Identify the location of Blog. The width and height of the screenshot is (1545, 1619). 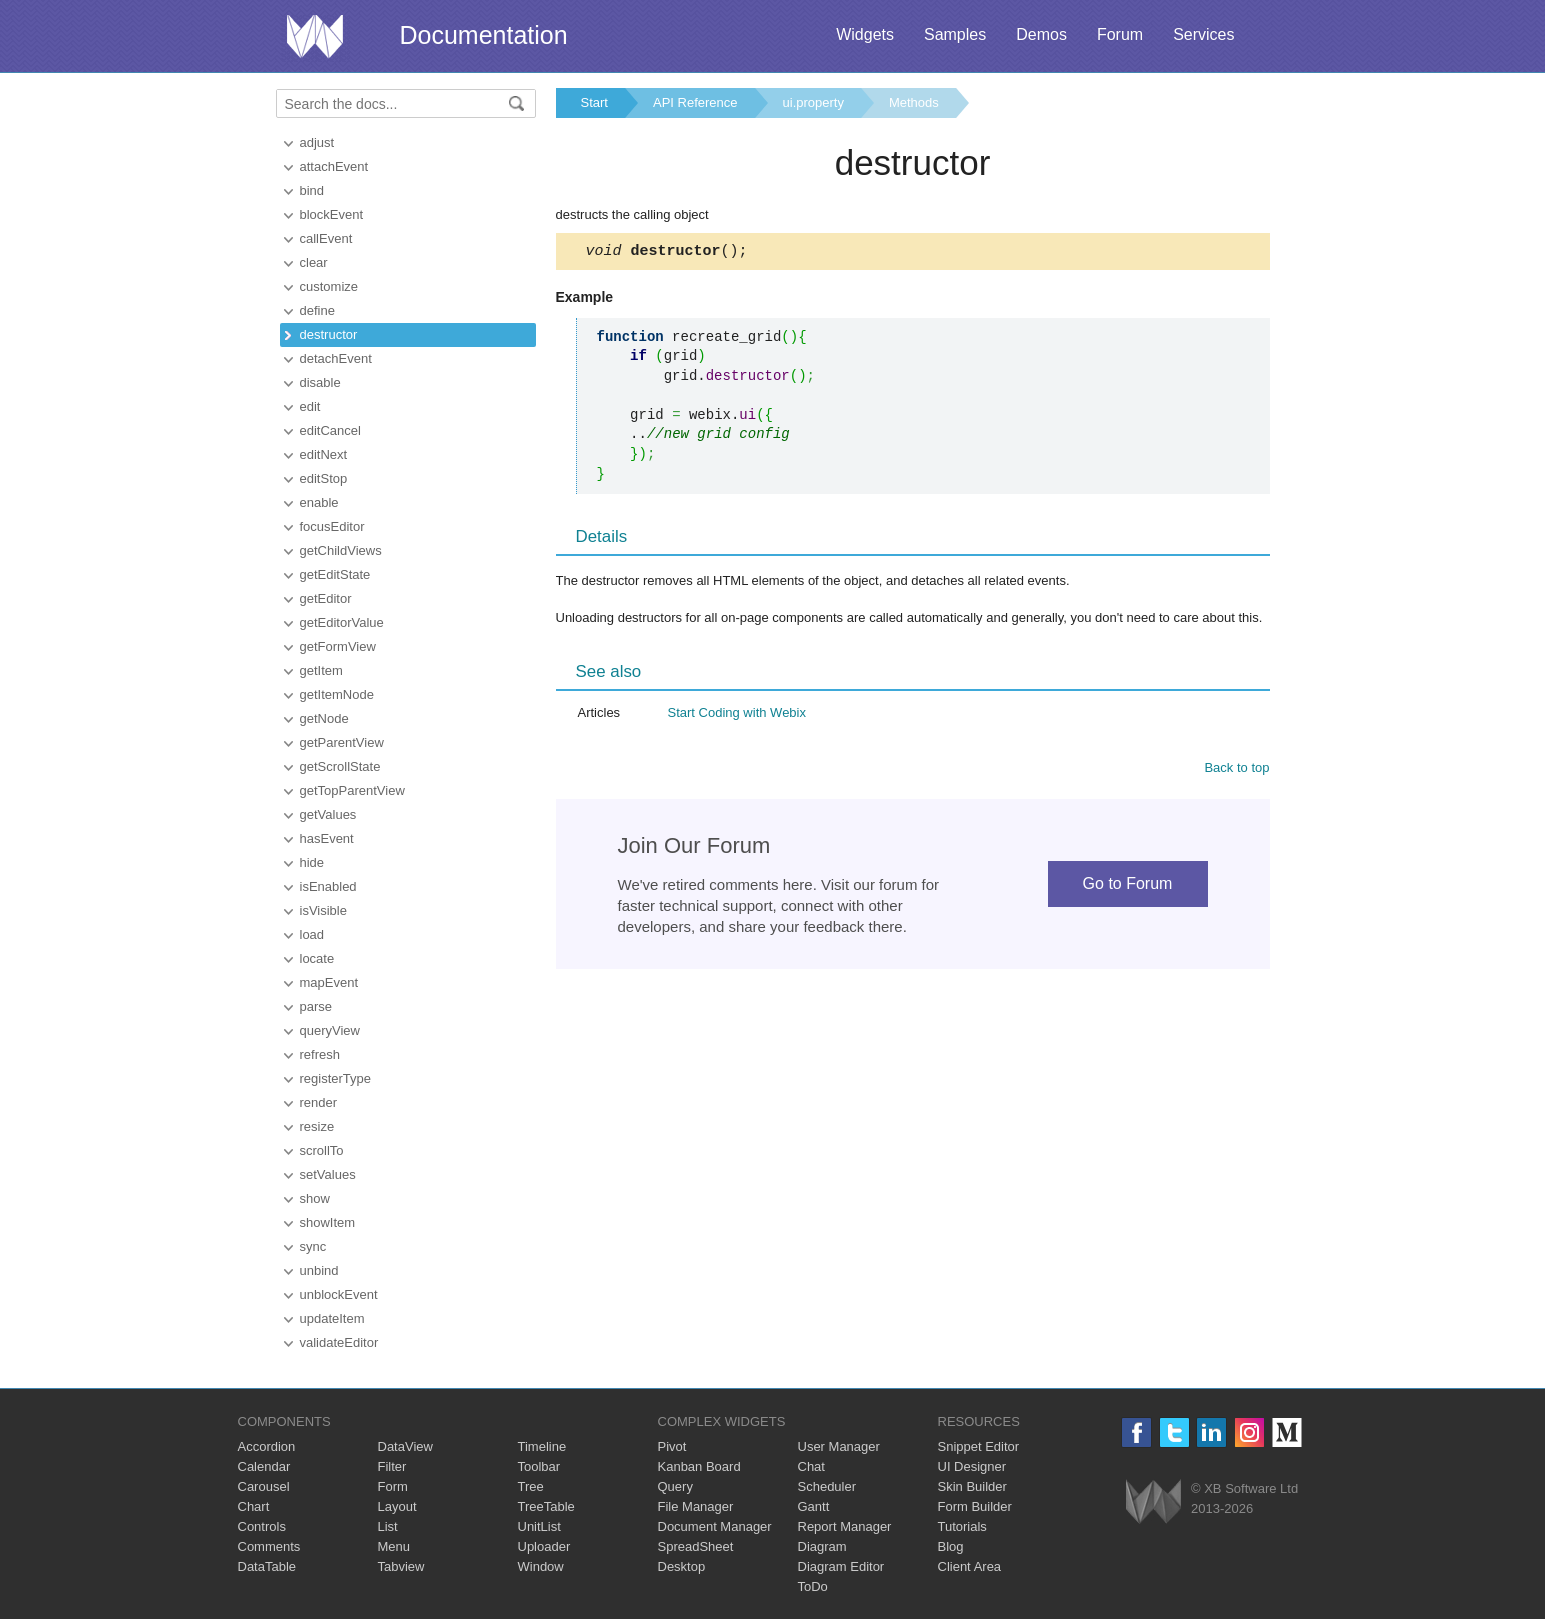
(951, 1546).